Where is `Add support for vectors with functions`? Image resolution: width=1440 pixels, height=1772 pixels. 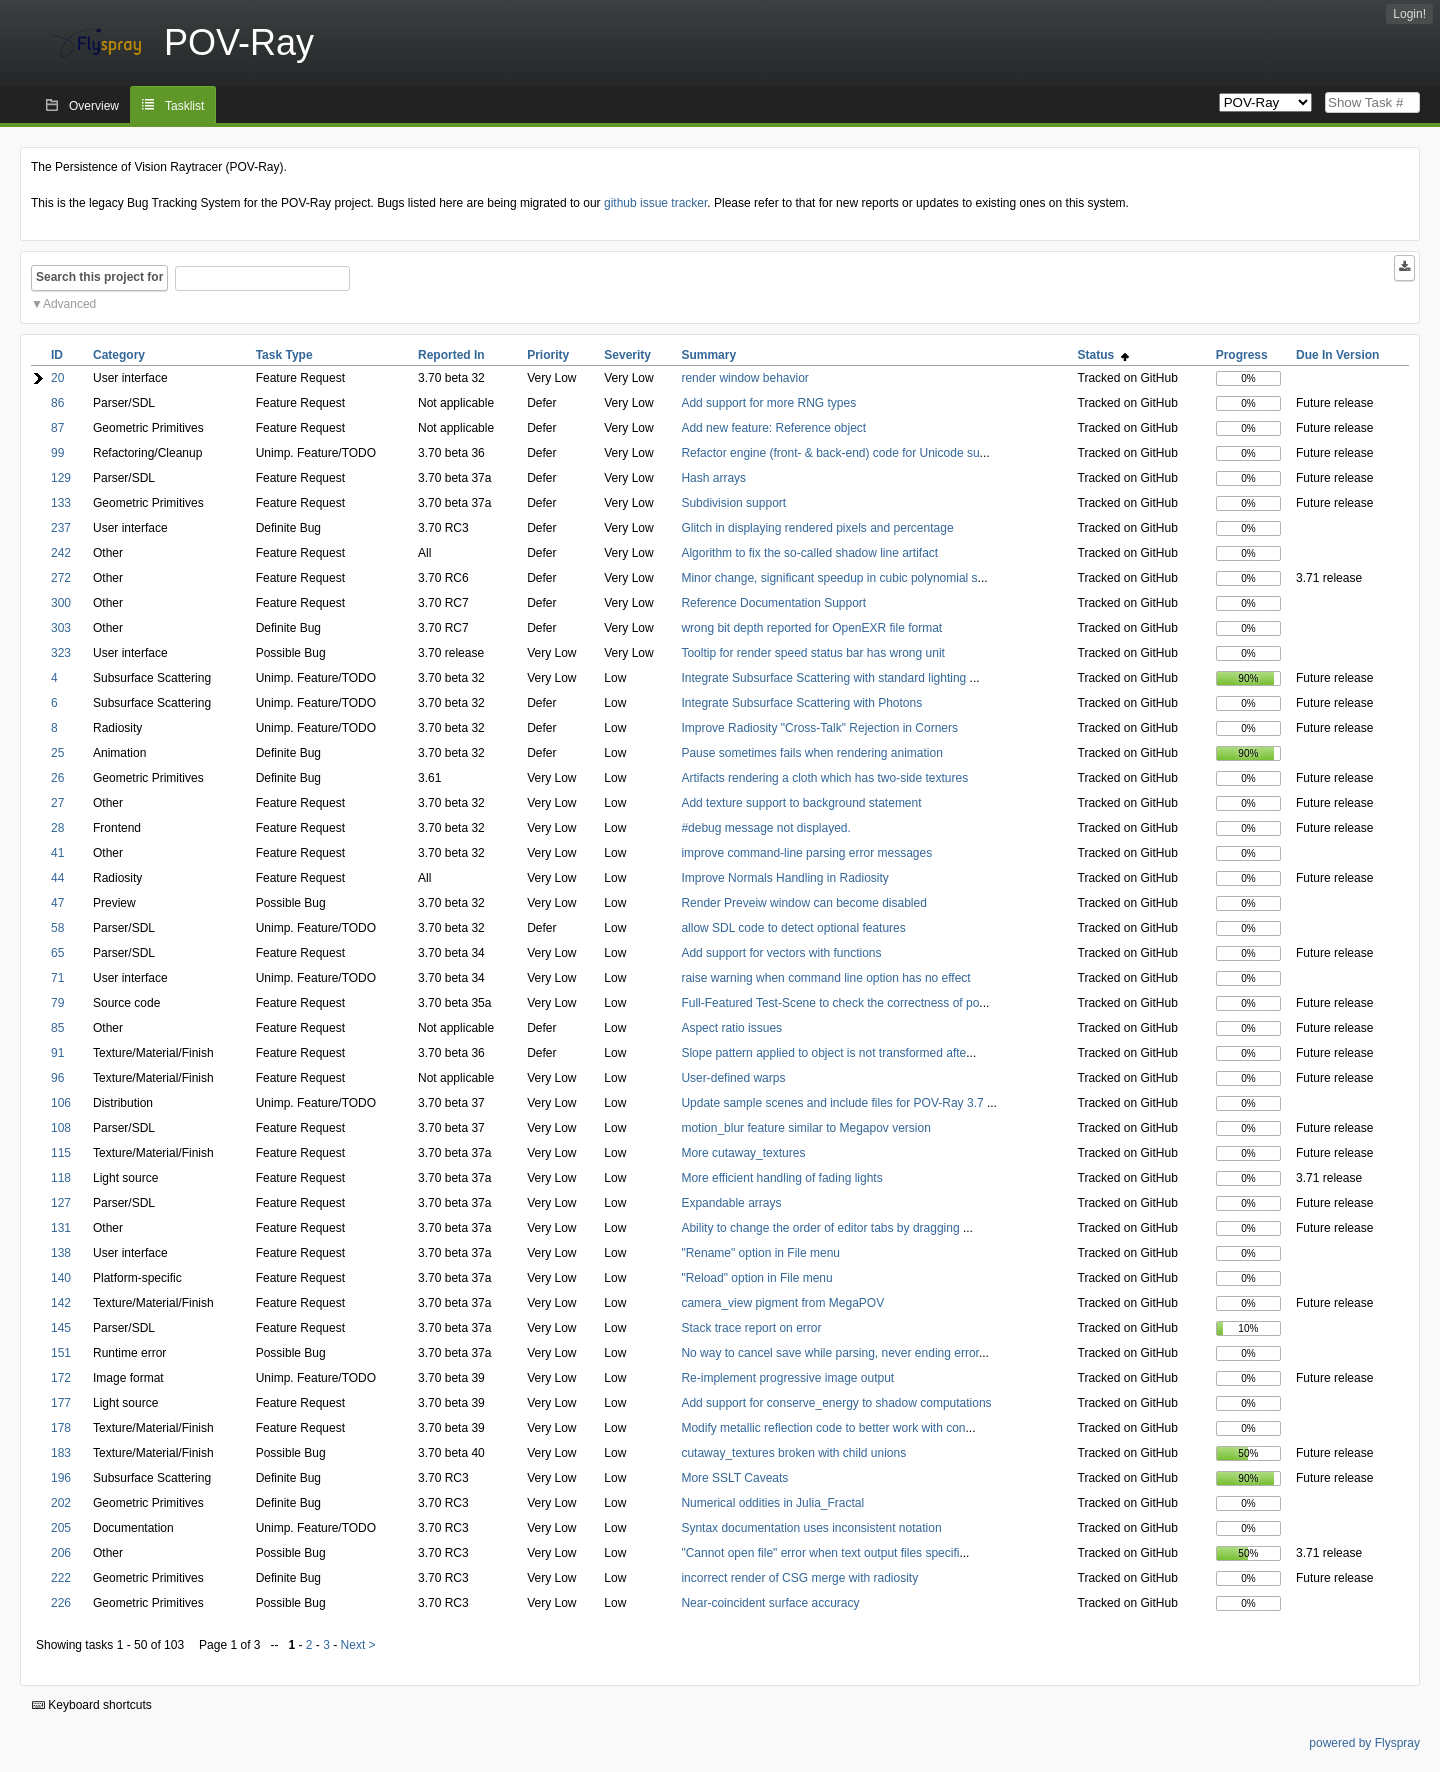 Add support for vectors with functions is located at coordinates (781, 953).